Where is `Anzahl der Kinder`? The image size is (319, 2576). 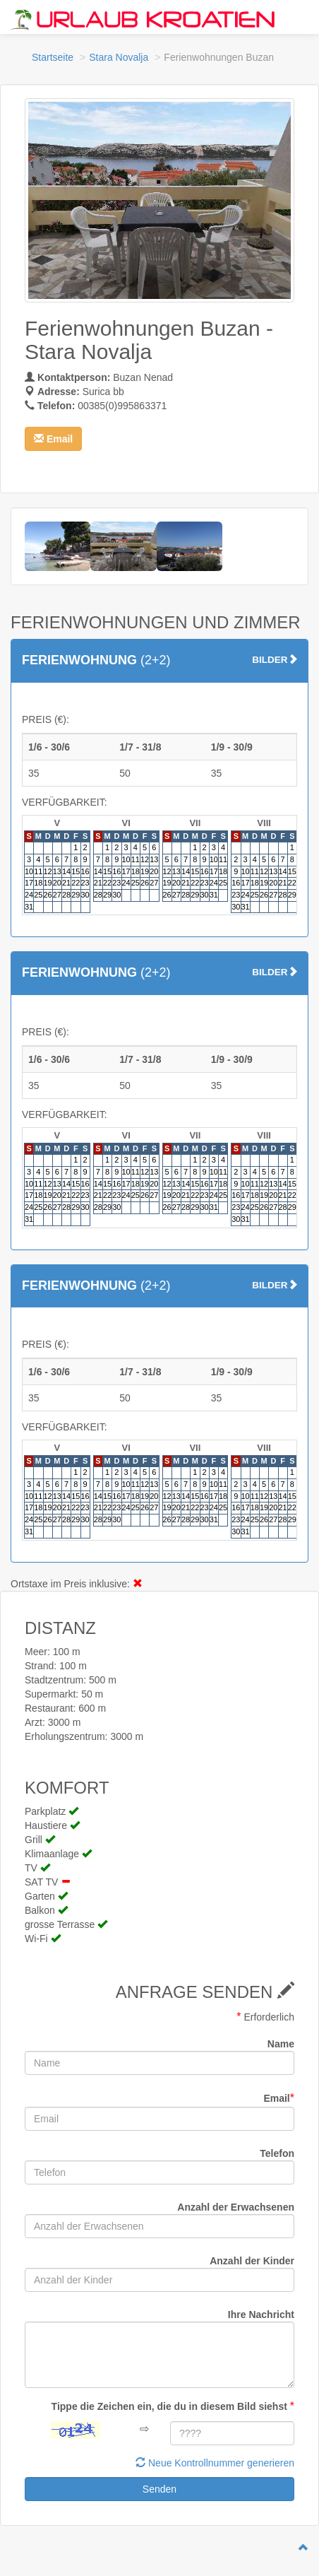
Anzahl der Kinder is located at coordinates (252, 2260).